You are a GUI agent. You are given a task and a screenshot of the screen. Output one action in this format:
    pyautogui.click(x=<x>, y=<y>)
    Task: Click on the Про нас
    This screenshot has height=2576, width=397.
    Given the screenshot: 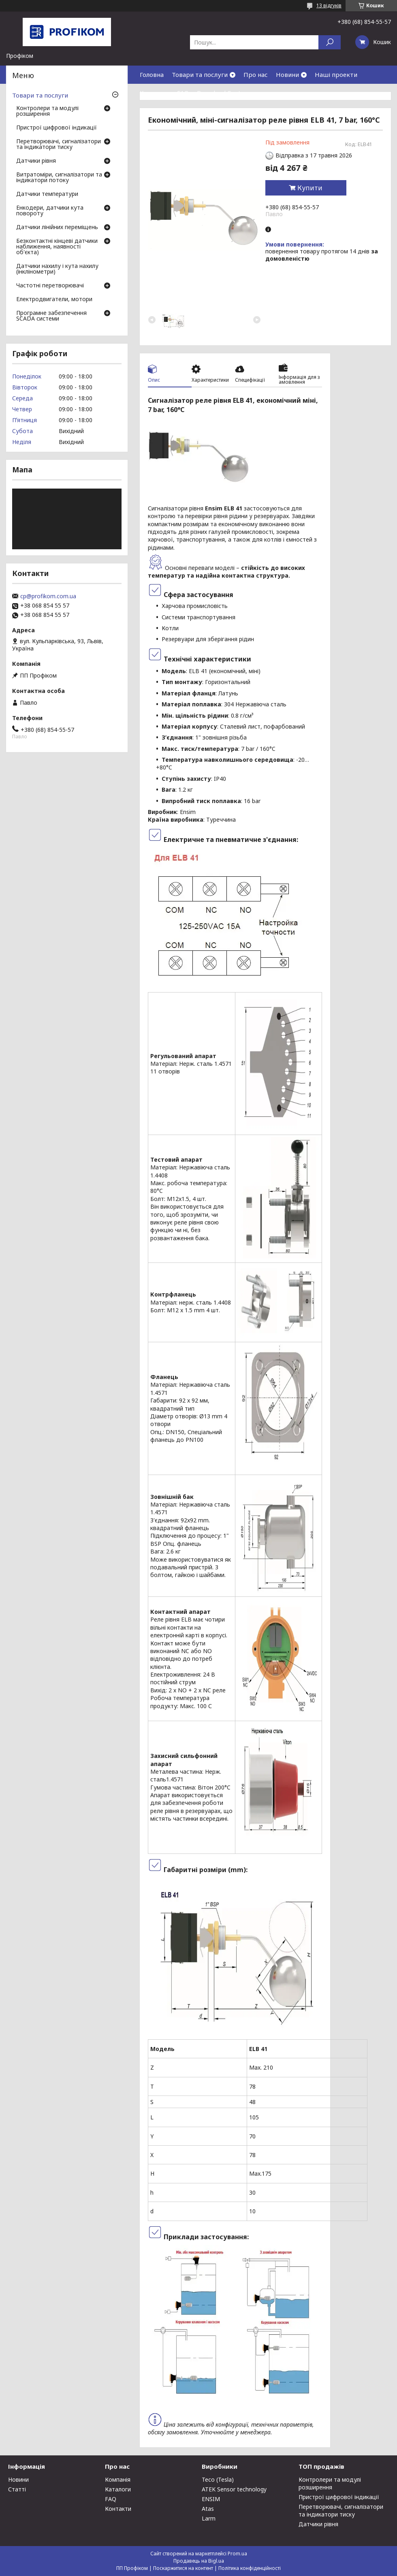 What is the action you would take?
    pyautogui.click(x=255, y=74)
    